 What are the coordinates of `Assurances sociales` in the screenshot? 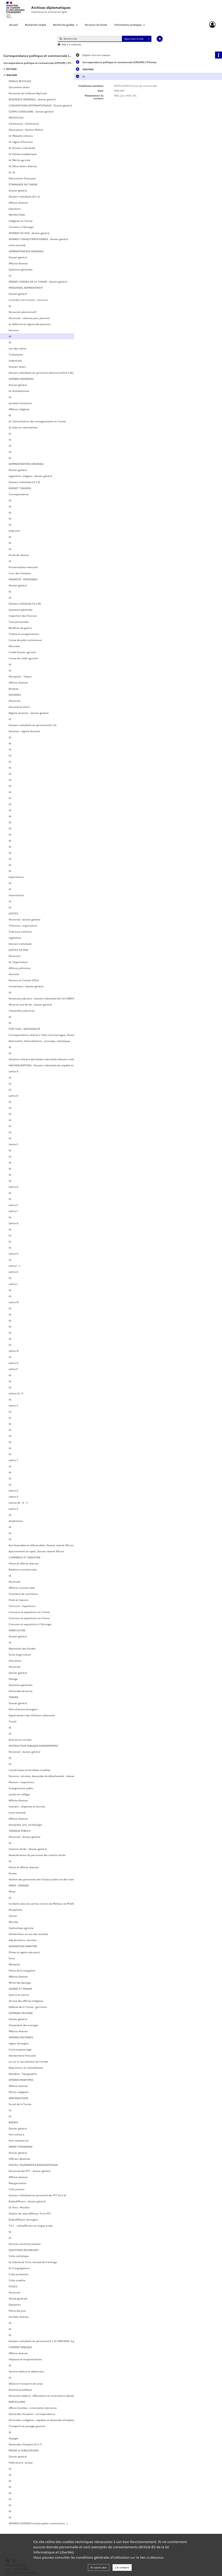 It's located at (20, 1739).